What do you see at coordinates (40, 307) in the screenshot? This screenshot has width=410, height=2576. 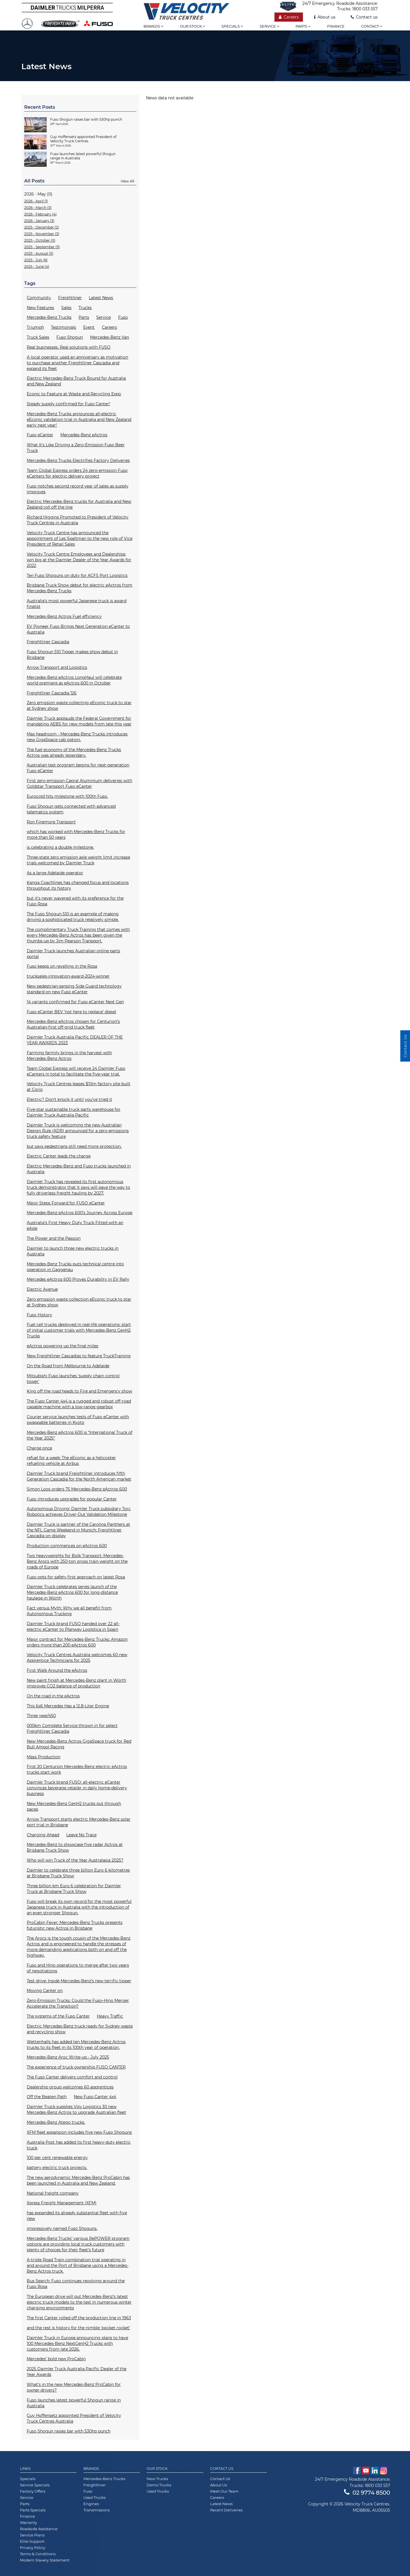 I see `New Features` at bounding box center [40, 307].